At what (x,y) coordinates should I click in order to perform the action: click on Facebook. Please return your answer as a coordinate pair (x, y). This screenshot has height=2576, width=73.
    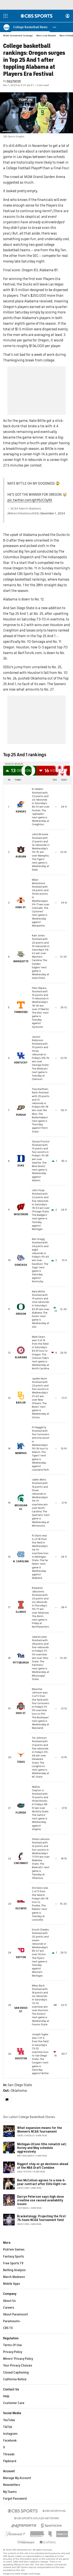
    Looking at the image, I should click on (10, 2441).